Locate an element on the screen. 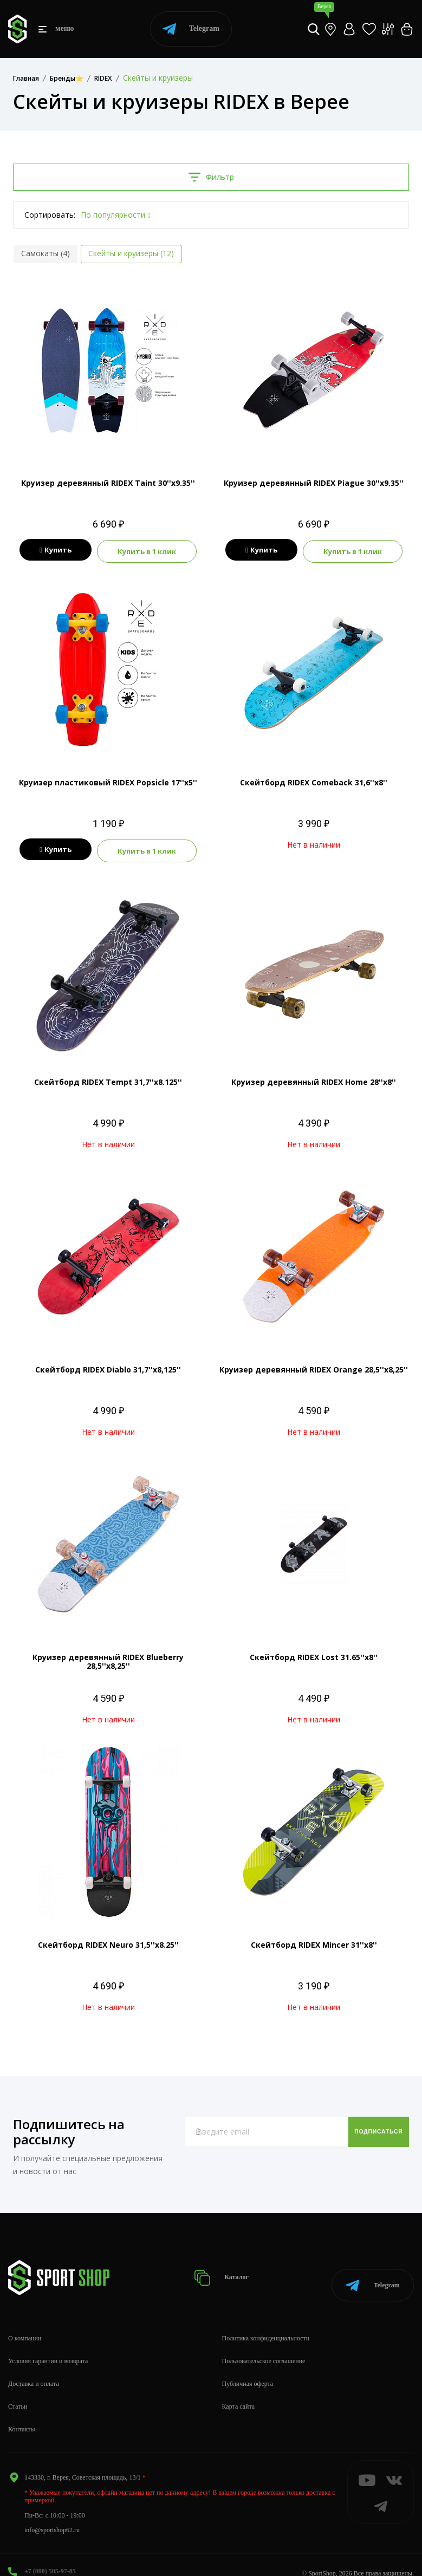  Купить is located at coordinates (54, 550).